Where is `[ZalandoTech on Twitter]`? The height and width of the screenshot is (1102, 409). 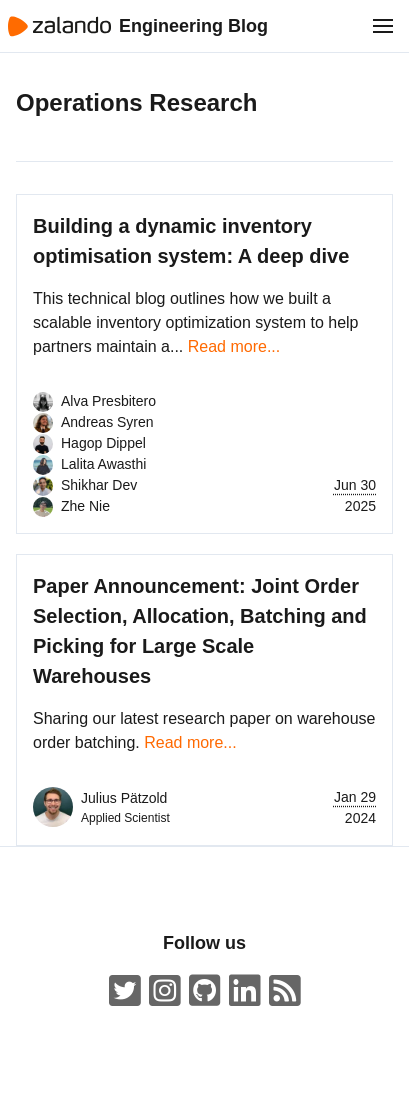
[ZalandoTech on Twitter] is located at coordinates (125, 991).